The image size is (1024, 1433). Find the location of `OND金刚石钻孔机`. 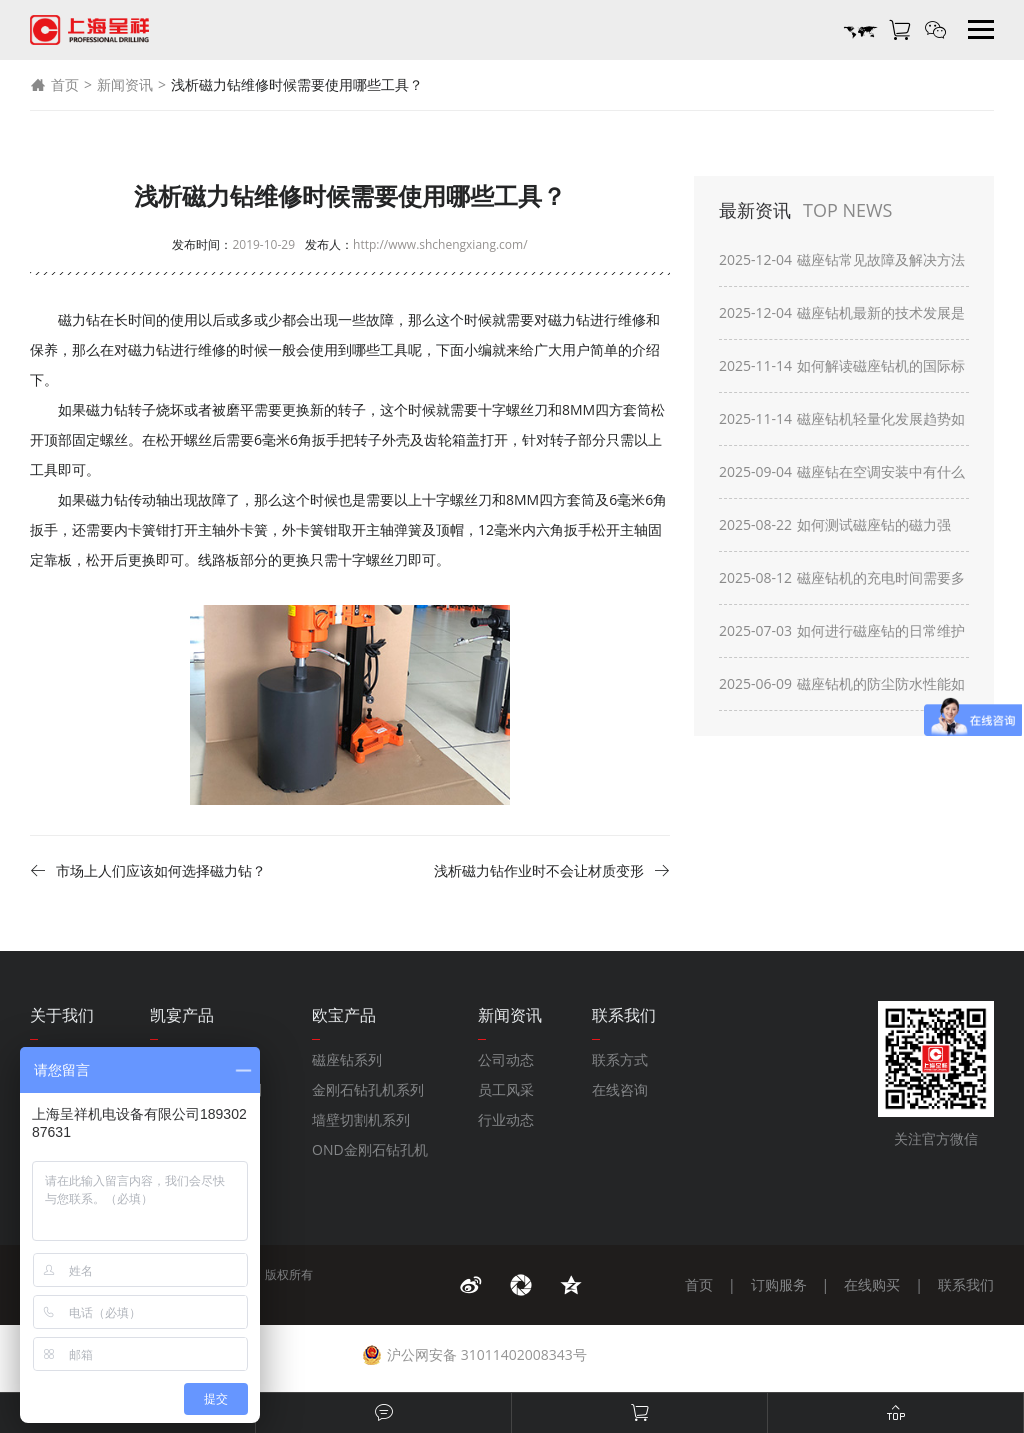

OND金刚石钻孔机 is located at coordinates (370, 1149).